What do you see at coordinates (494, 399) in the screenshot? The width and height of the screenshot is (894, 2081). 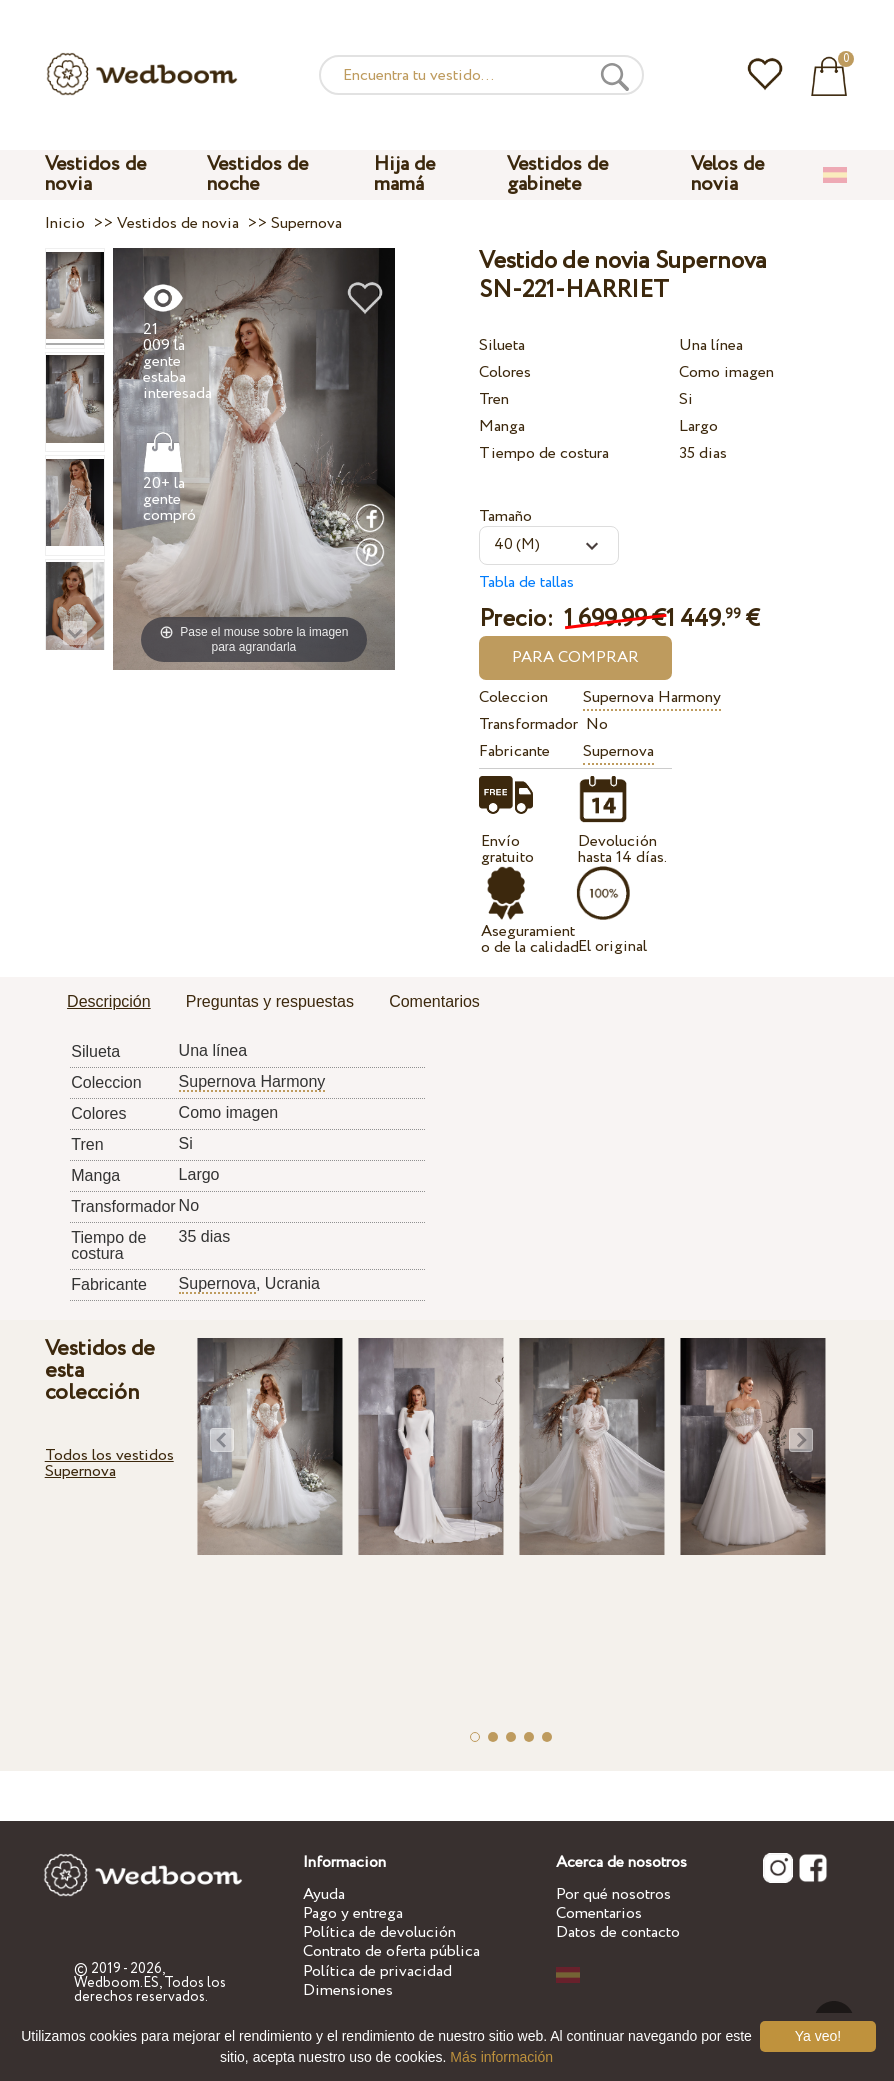 I see `Tren` at bounding box center [494, 399].